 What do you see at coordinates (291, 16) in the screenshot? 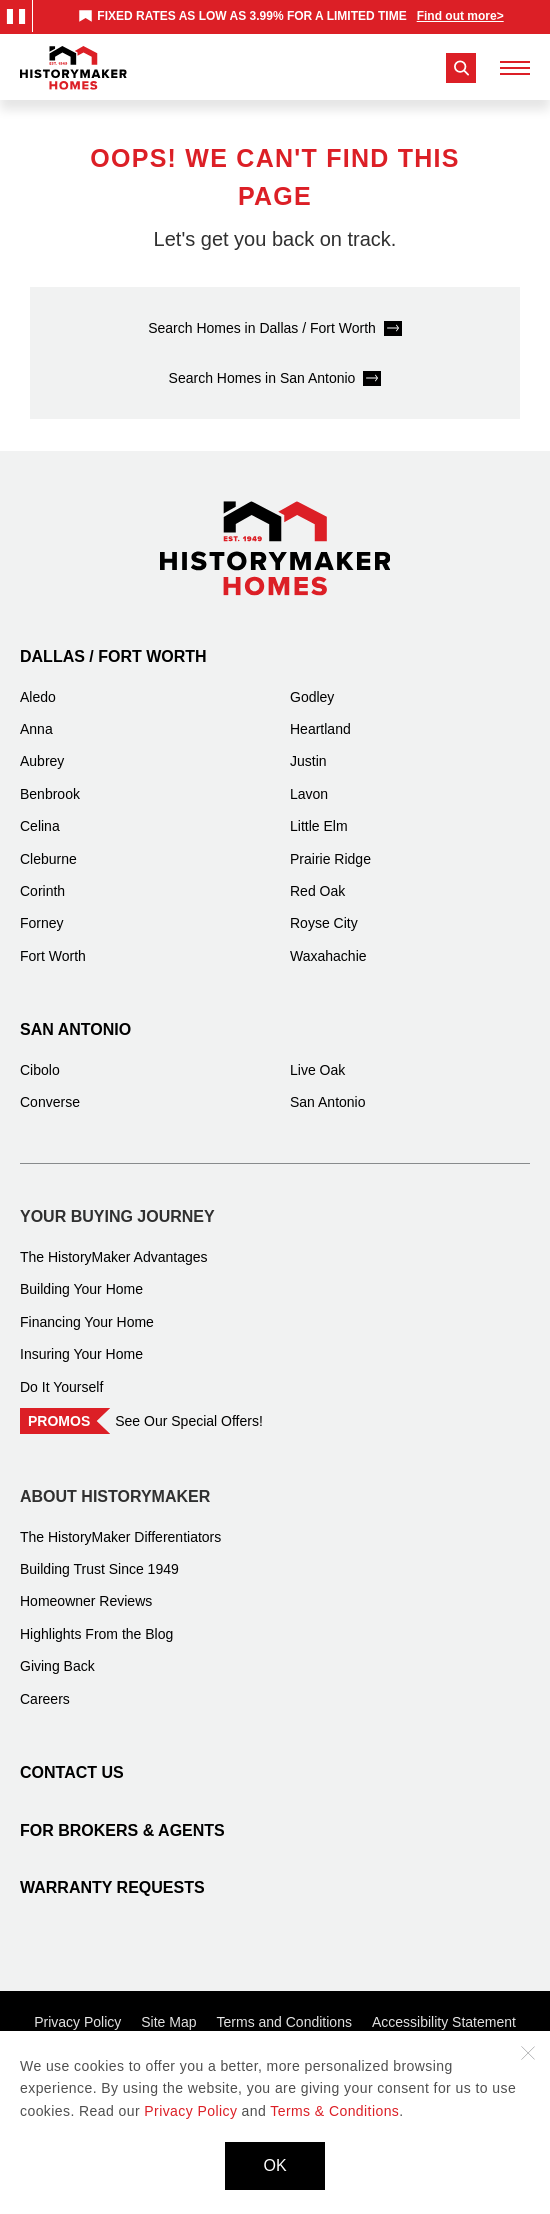
I see `[region]` at bounding box center [291, 16].